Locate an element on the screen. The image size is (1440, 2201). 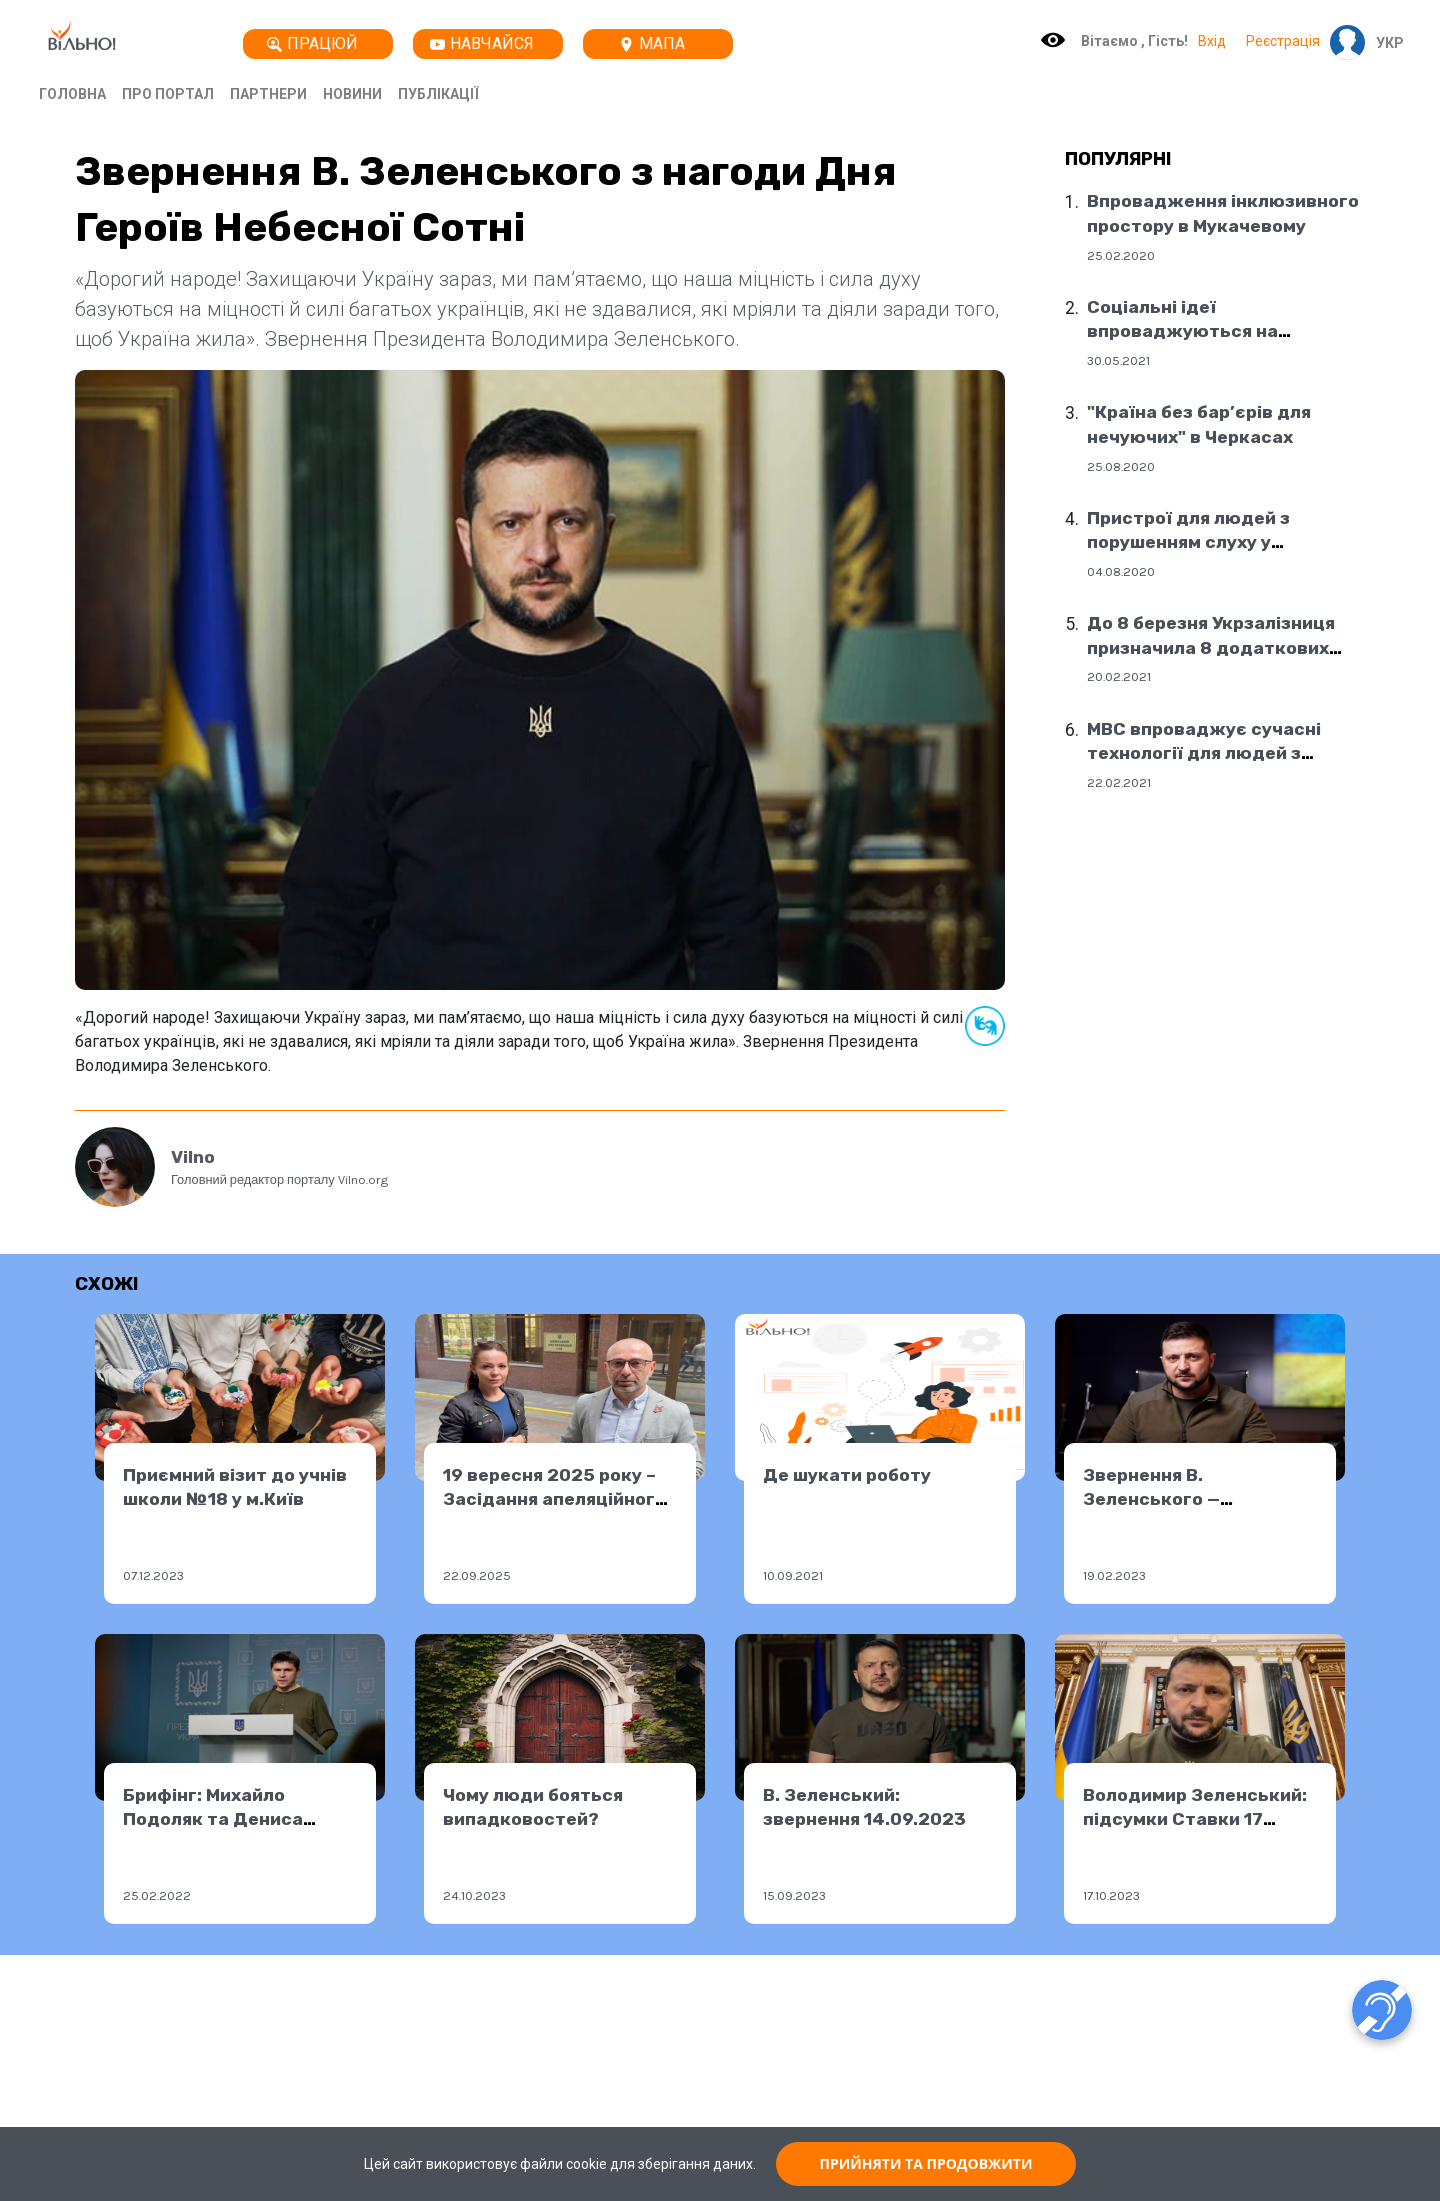
19.02.2023 is located at coordinates (1114, 1575).